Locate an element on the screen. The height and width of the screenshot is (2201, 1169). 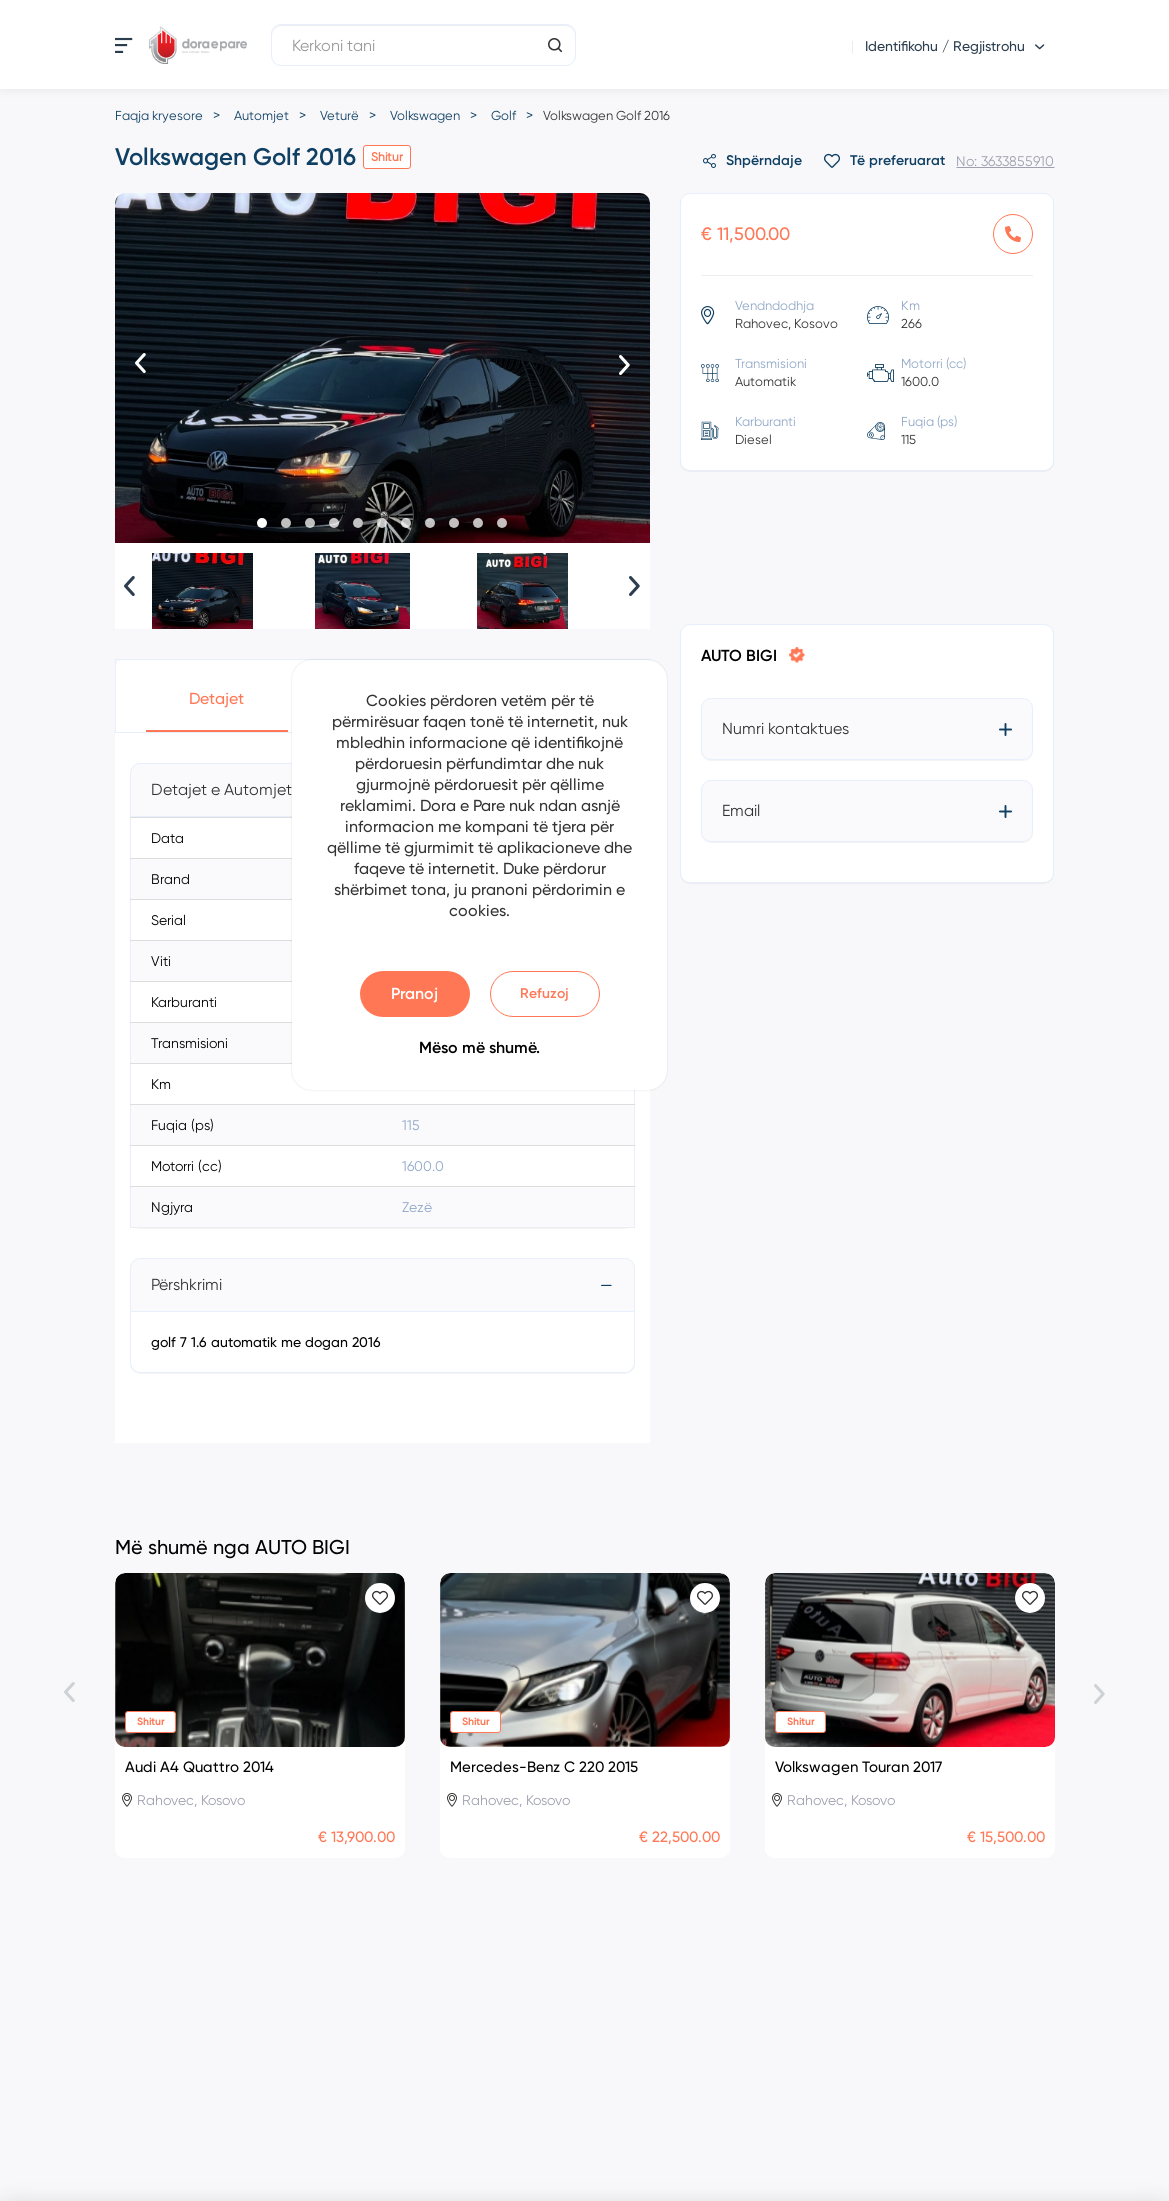
[button] is located at coordinates (262, 523).